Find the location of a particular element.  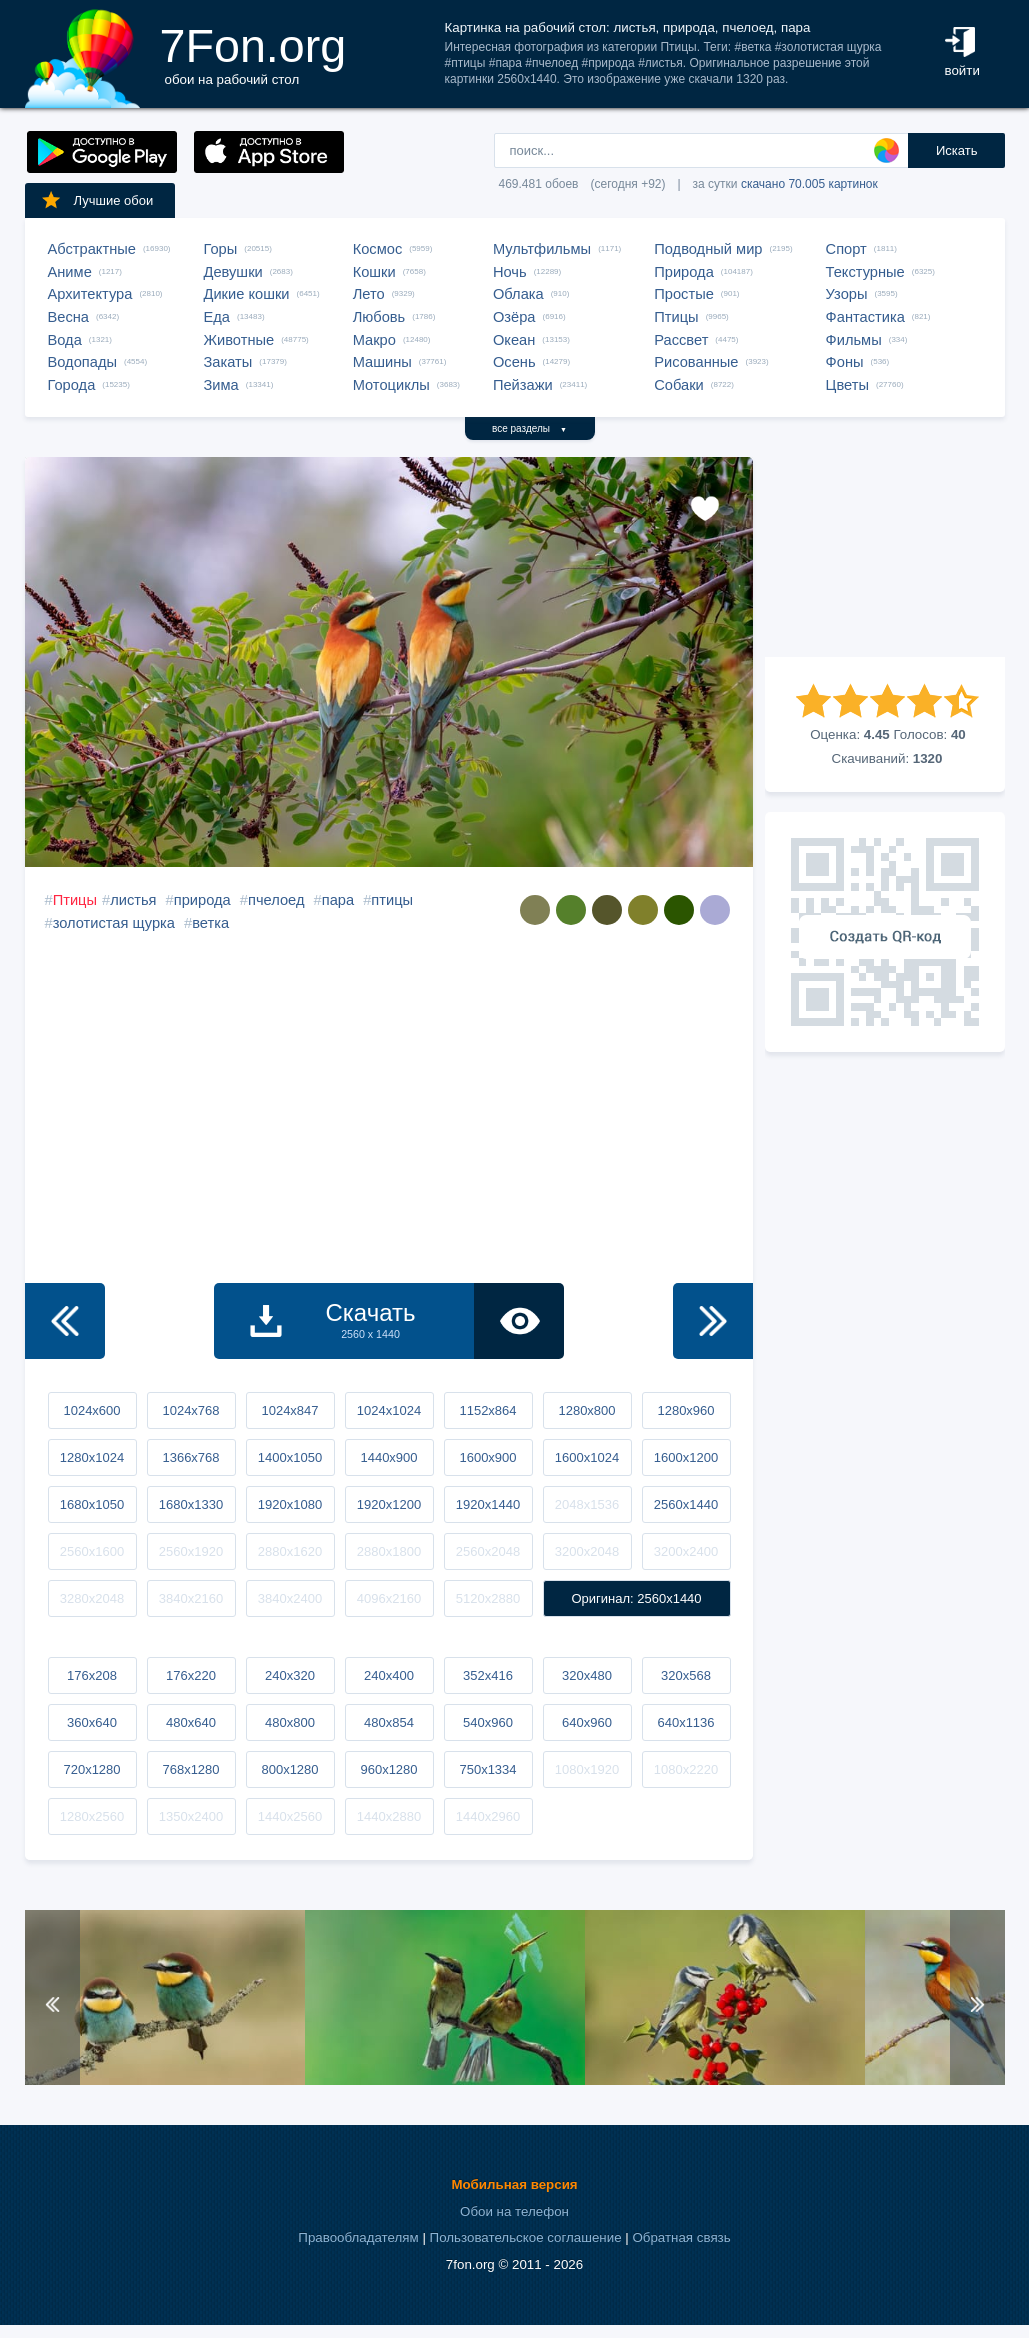

640x960 is located at coordinates (587, 1722).